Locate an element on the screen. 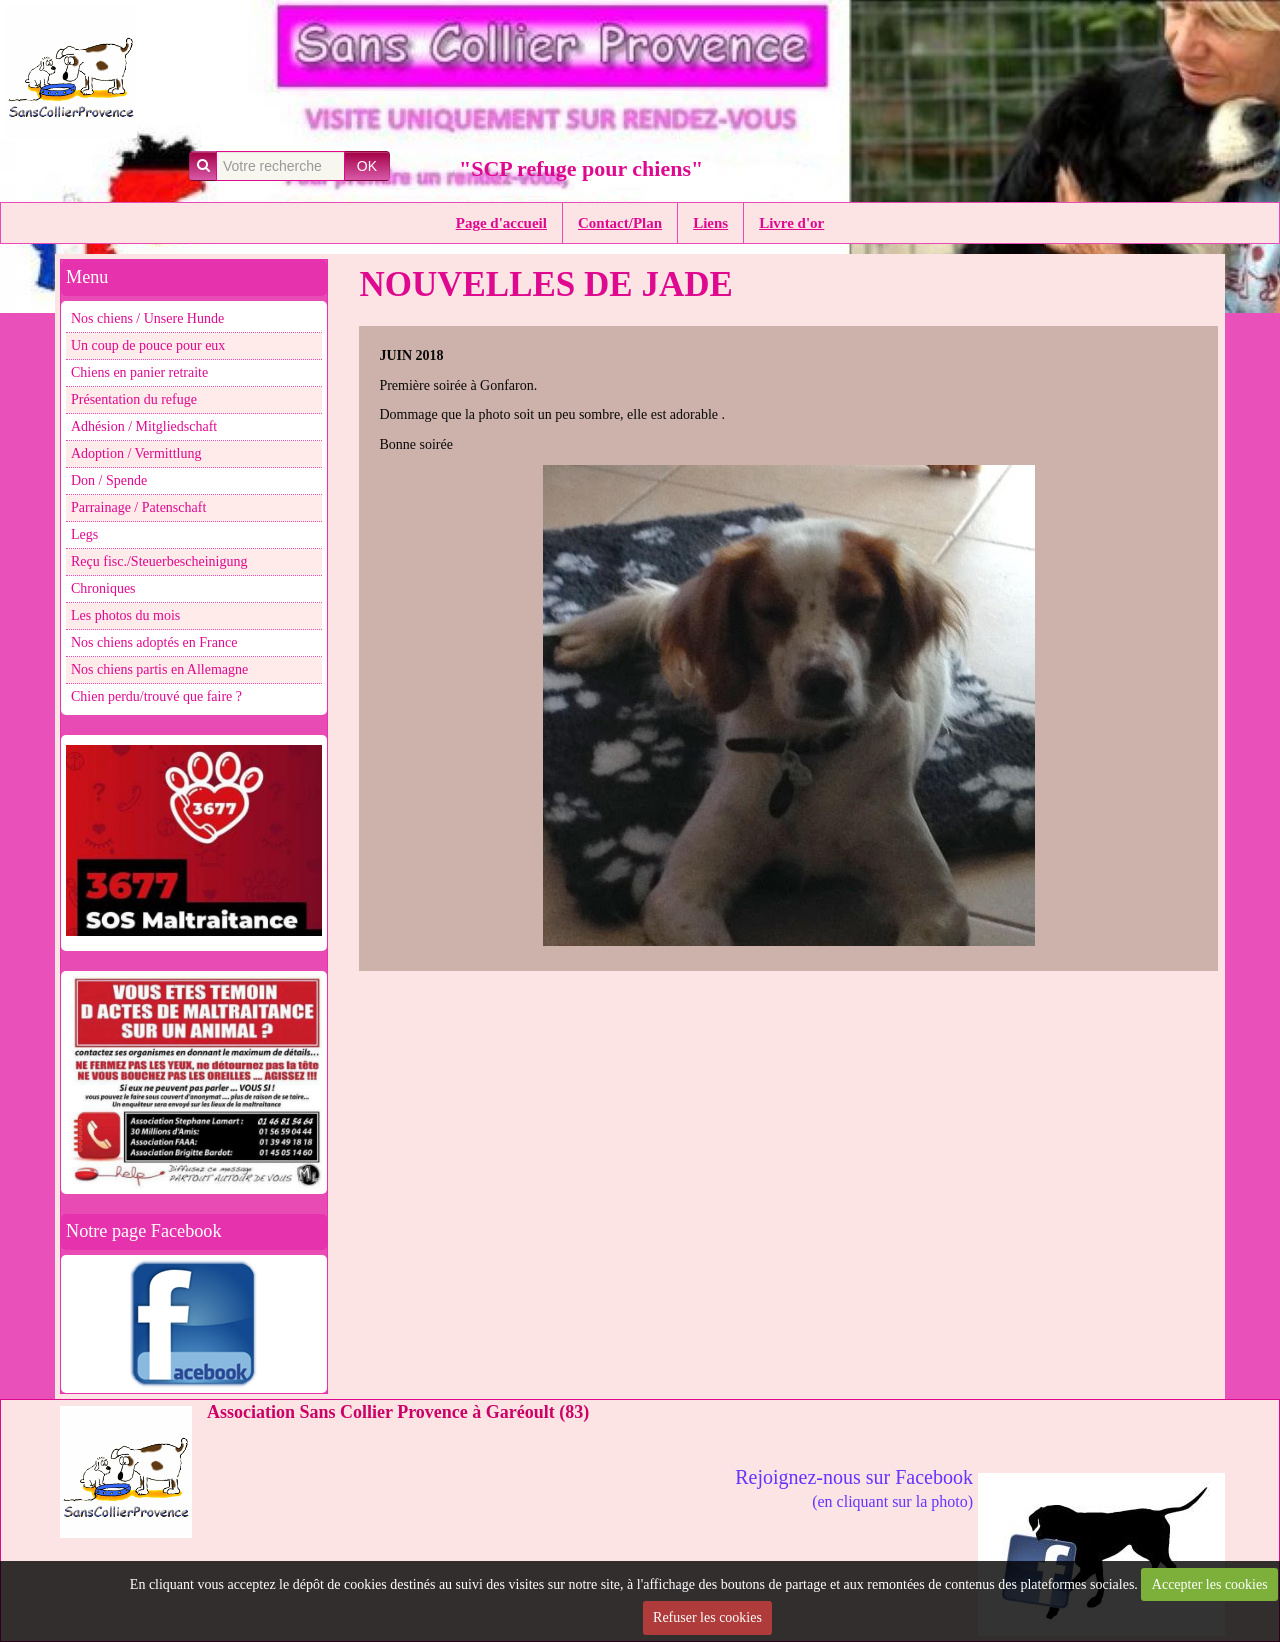 This screenshot has width=1280, height=1642. Parrainage / Patenschaft is located at coordinates (138, 507).